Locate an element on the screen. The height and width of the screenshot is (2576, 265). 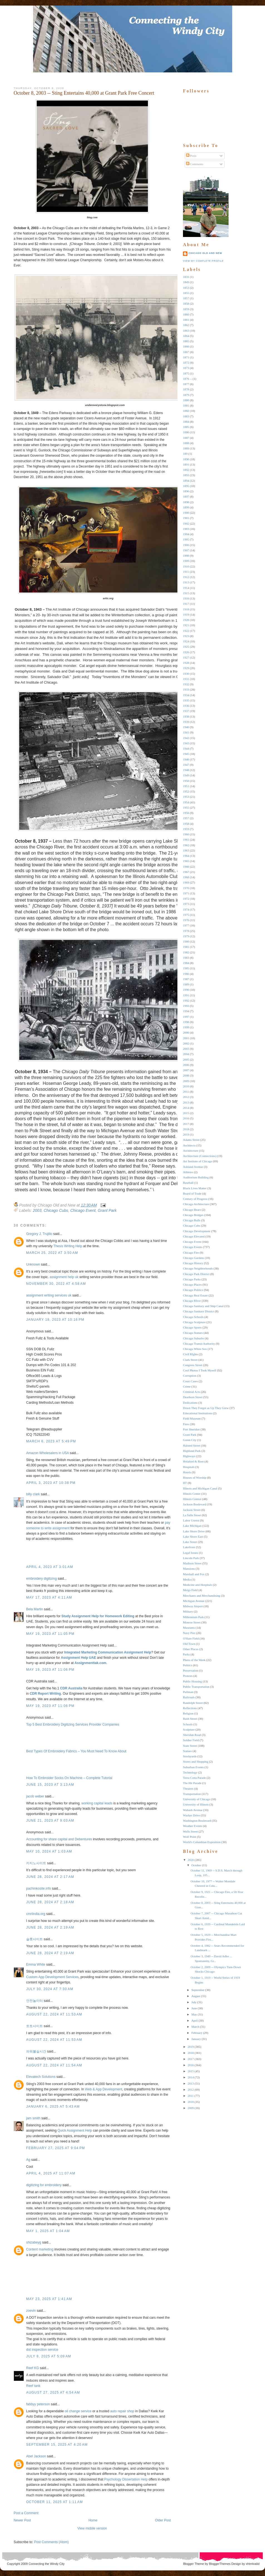
August 22, 2024 at 11:54 AM is located at coordinates (54, 2065).